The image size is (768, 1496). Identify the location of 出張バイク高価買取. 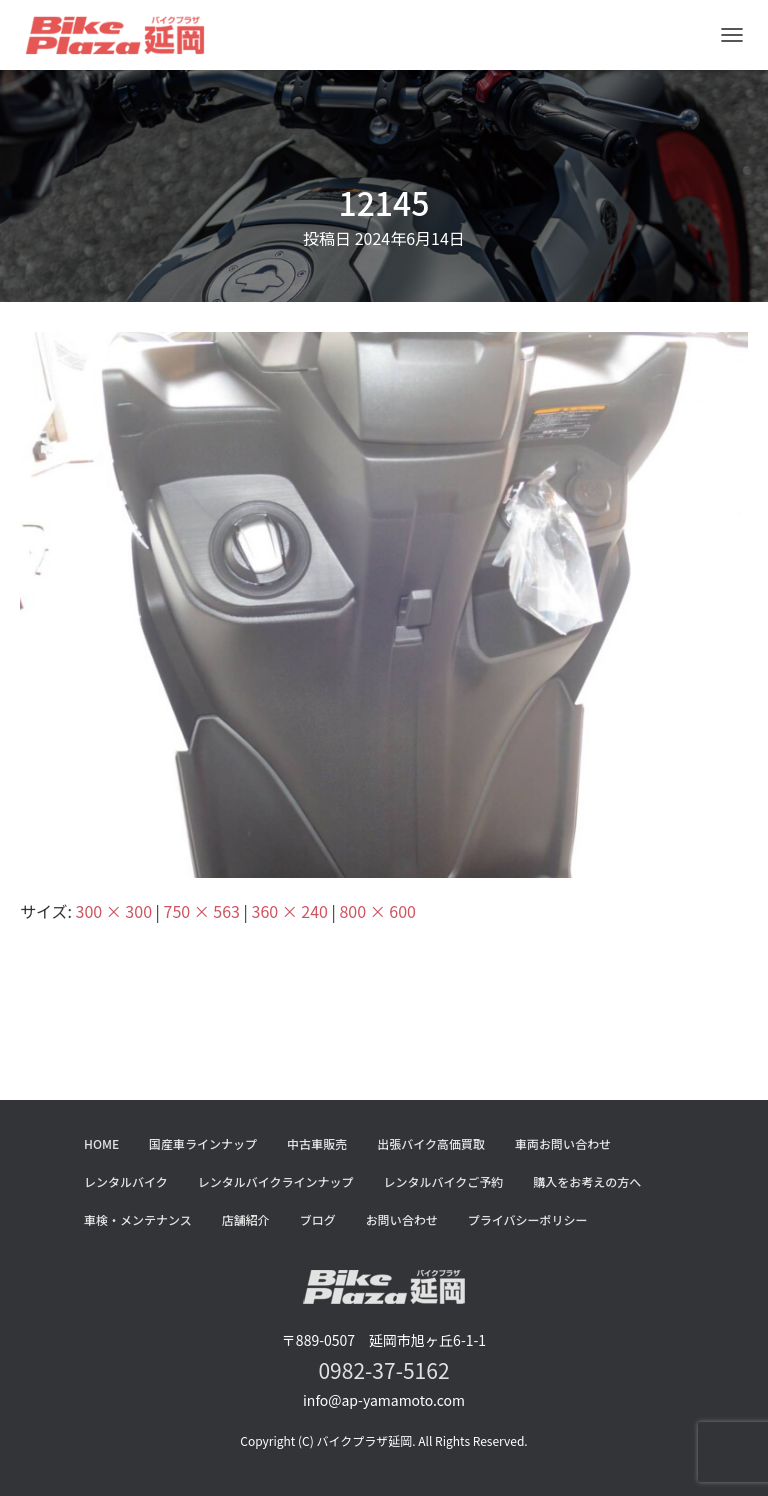
(431, 1143).